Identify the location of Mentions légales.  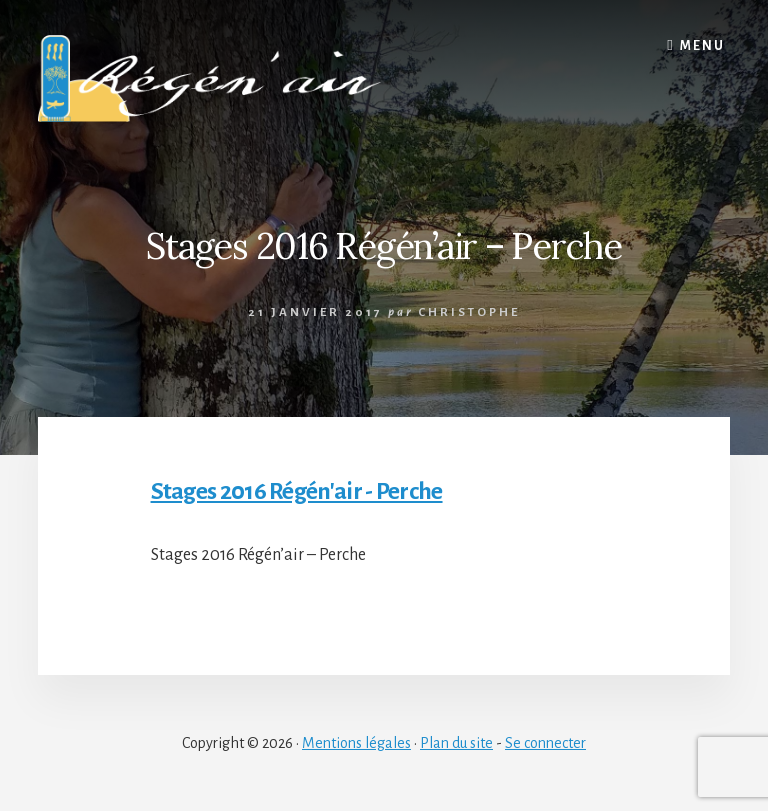
(356, 743).